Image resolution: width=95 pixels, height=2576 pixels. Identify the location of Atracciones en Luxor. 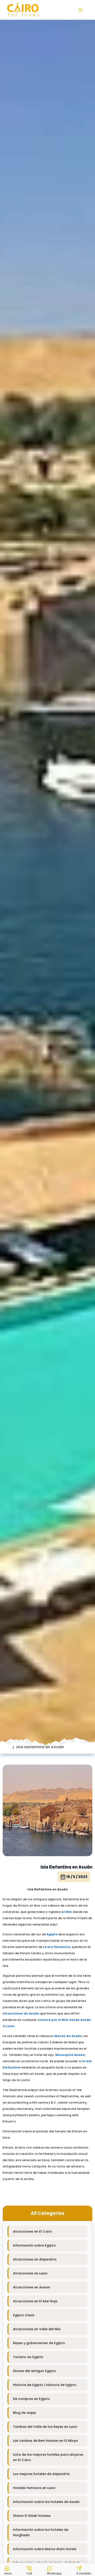
(30, 2273).